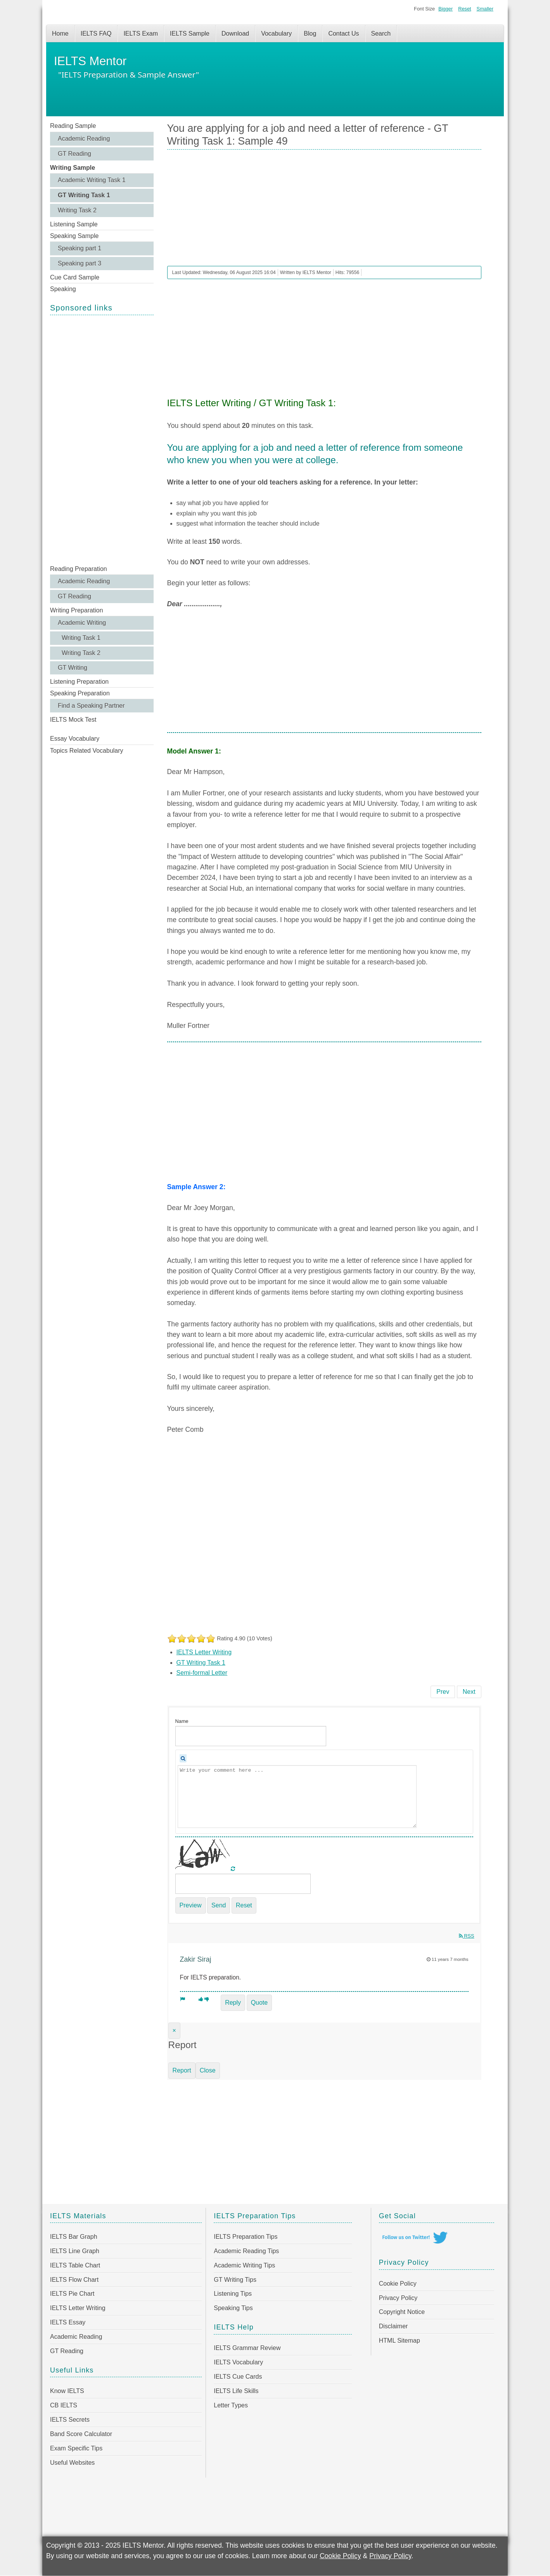 The width and height of the screenshot is (550, 2576). Describe the element at coordinates (92, 180) in the screenshot. I see `Academic Writing Task 1` at that location.